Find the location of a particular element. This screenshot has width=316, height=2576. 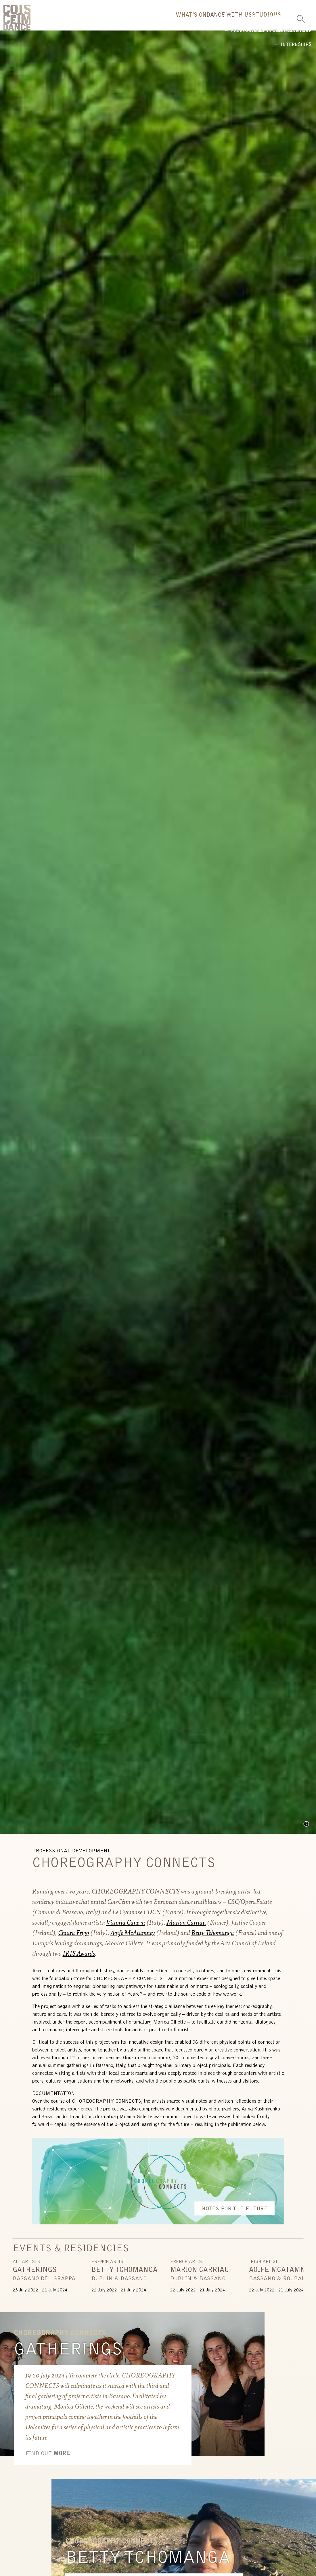

Dance With Us [button] is located at coordinates (183, 21).